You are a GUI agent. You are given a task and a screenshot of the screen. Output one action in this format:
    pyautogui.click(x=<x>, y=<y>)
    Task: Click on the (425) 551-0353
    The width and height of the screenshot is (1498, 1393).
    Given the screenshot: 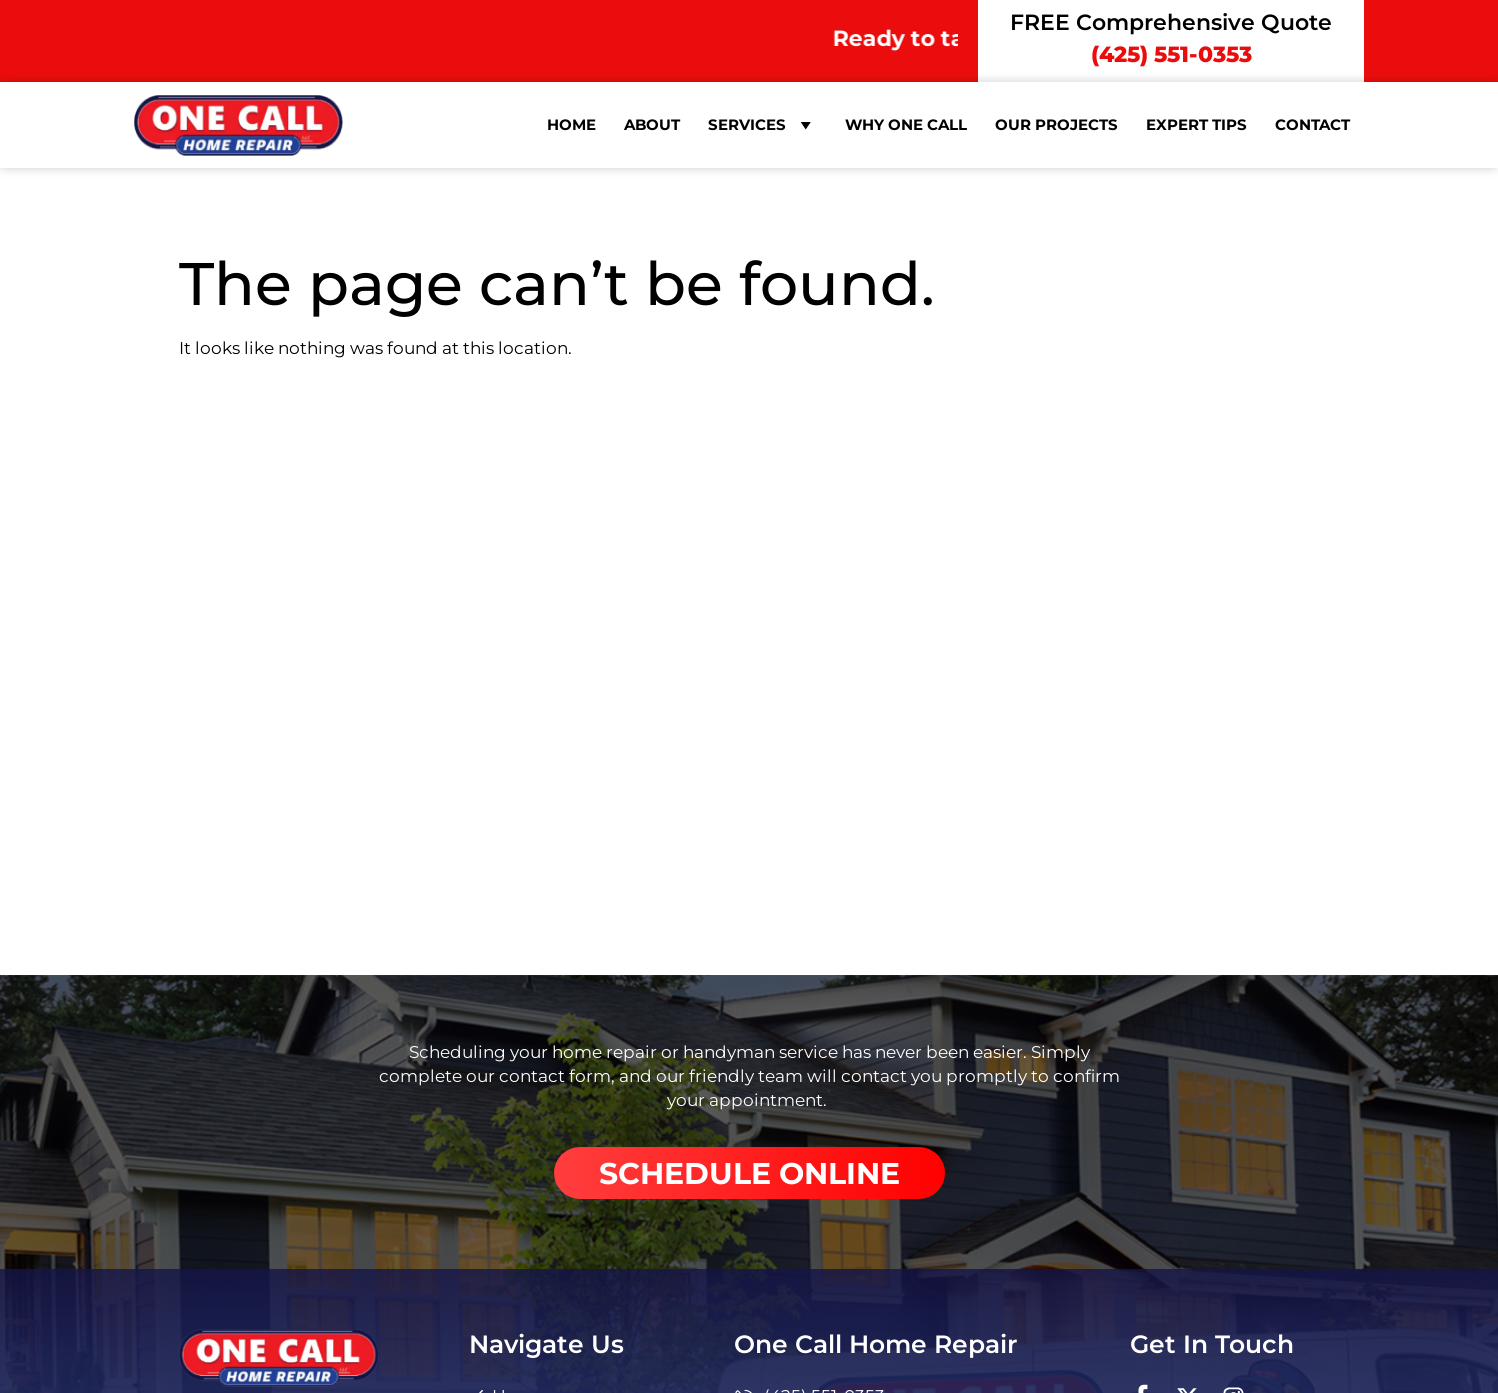 What is the action you would take?
    pyautogui.click(x=1171, y=54)
    